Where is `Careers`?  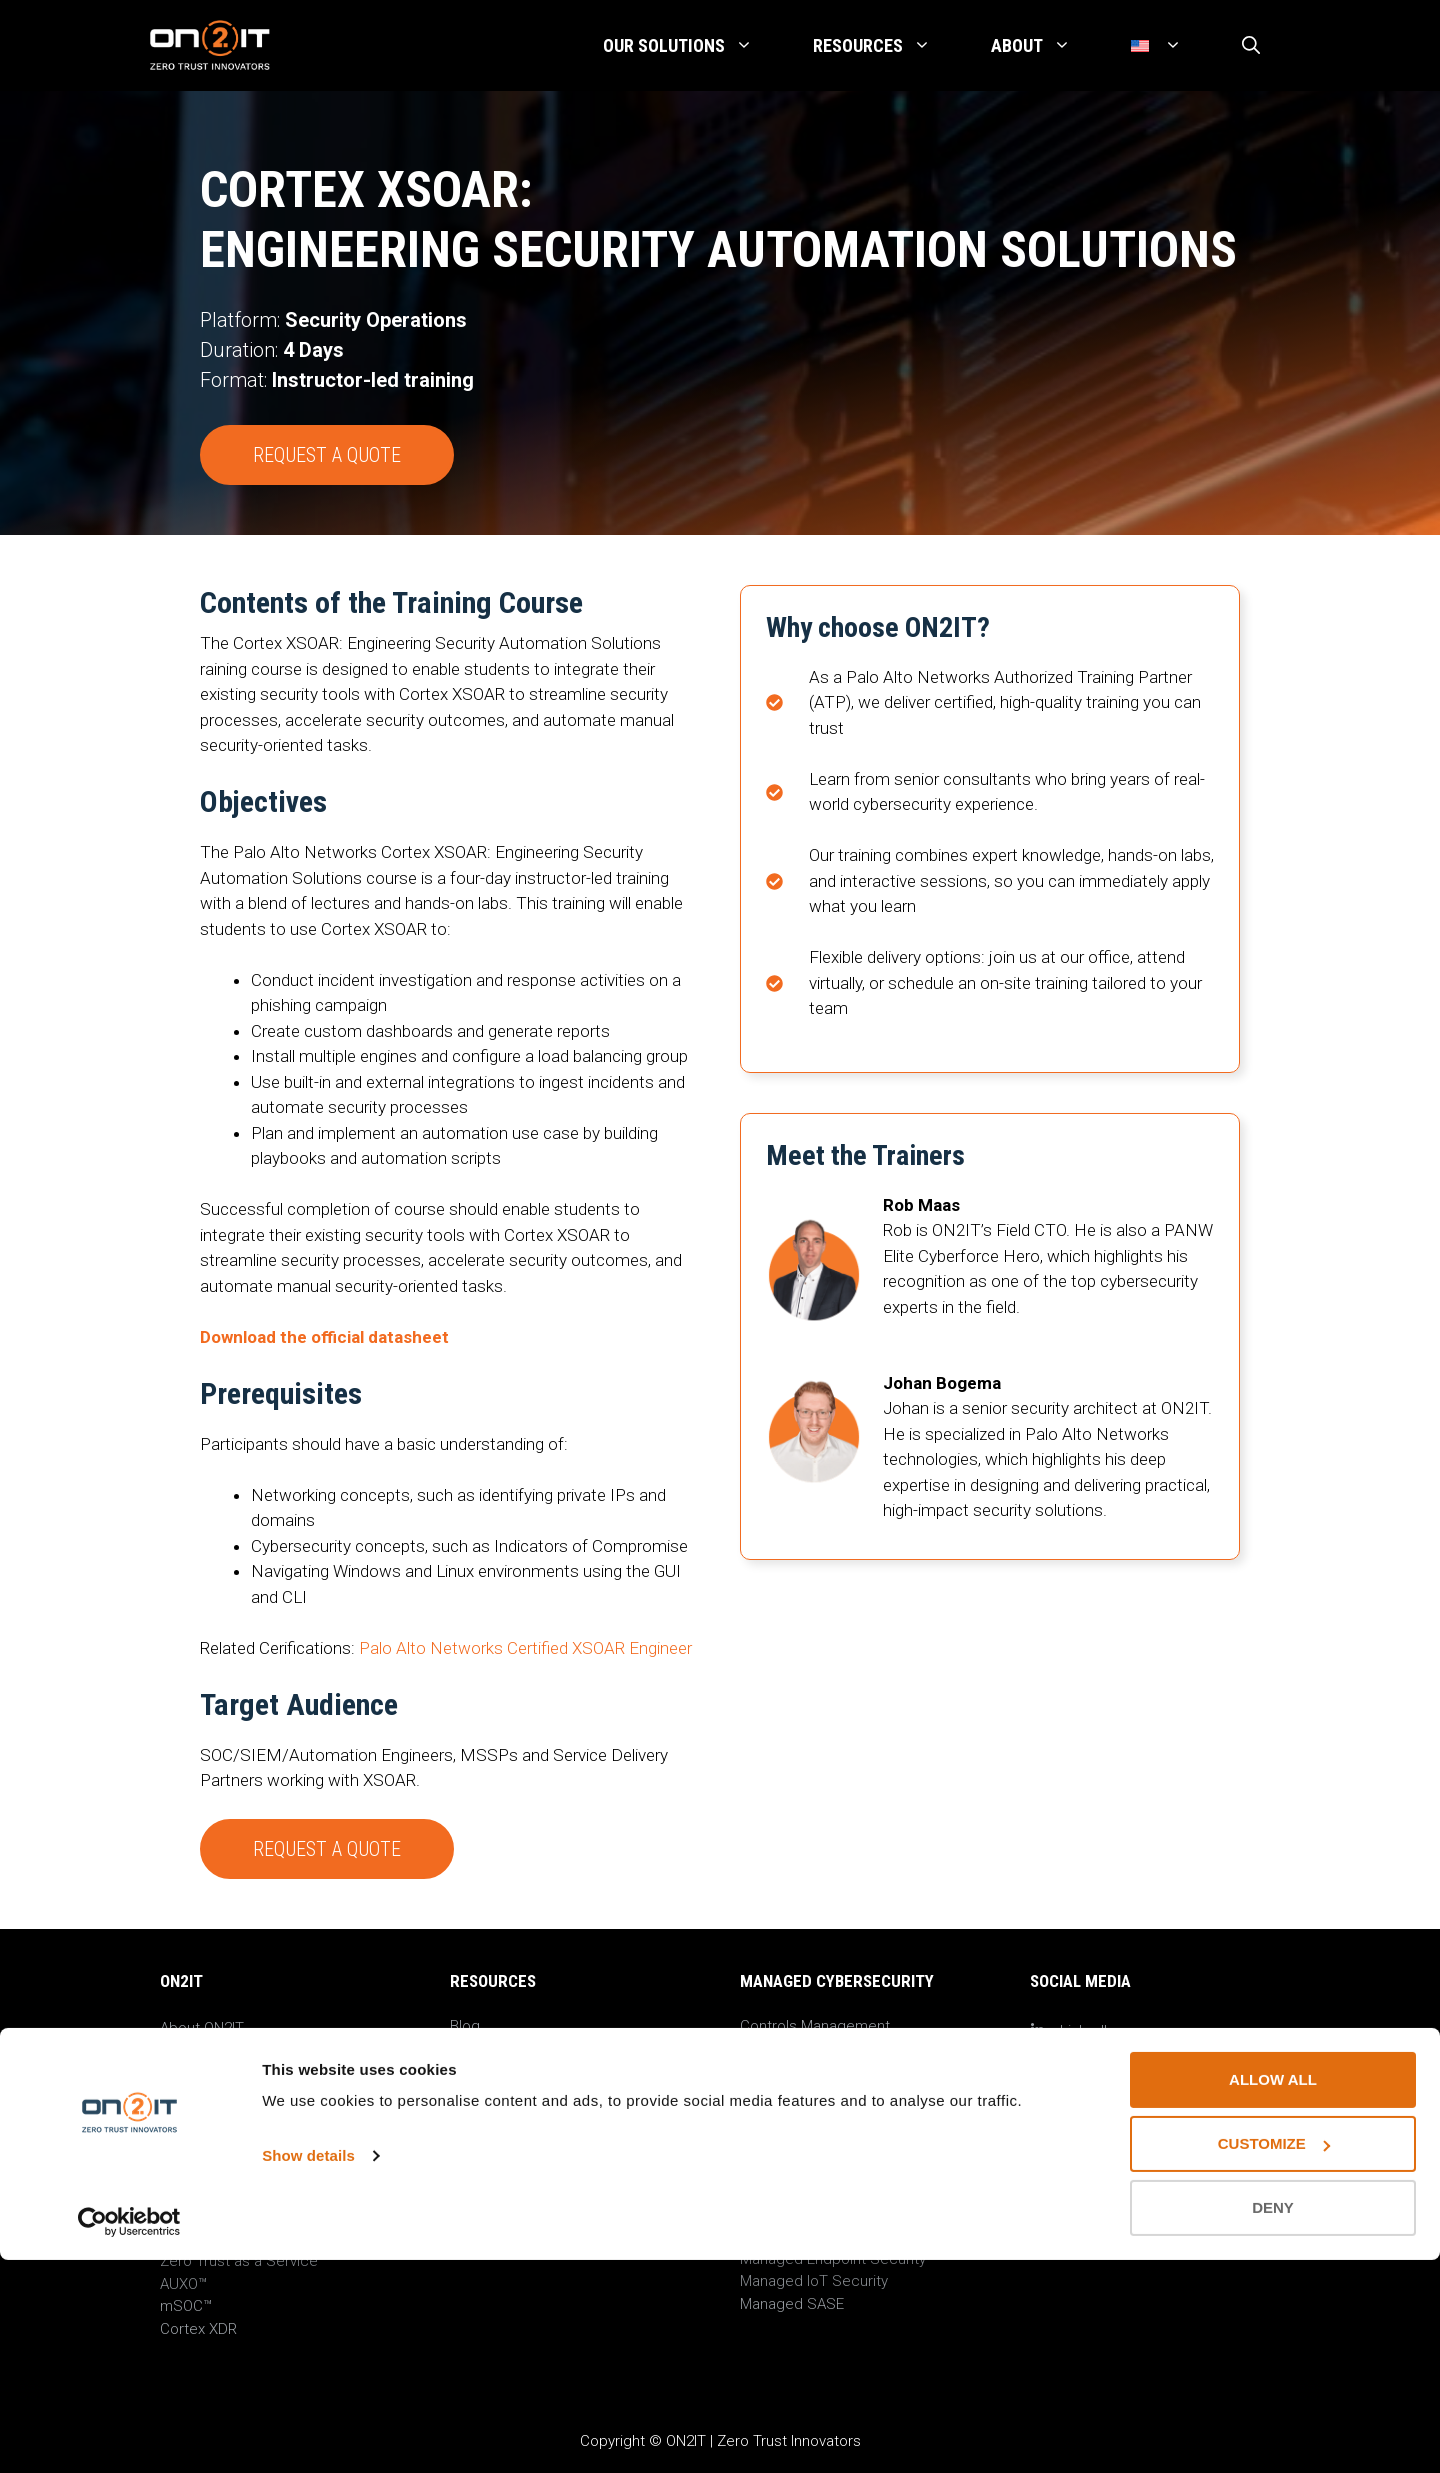 Careers is located at coordinates (187, 2073).